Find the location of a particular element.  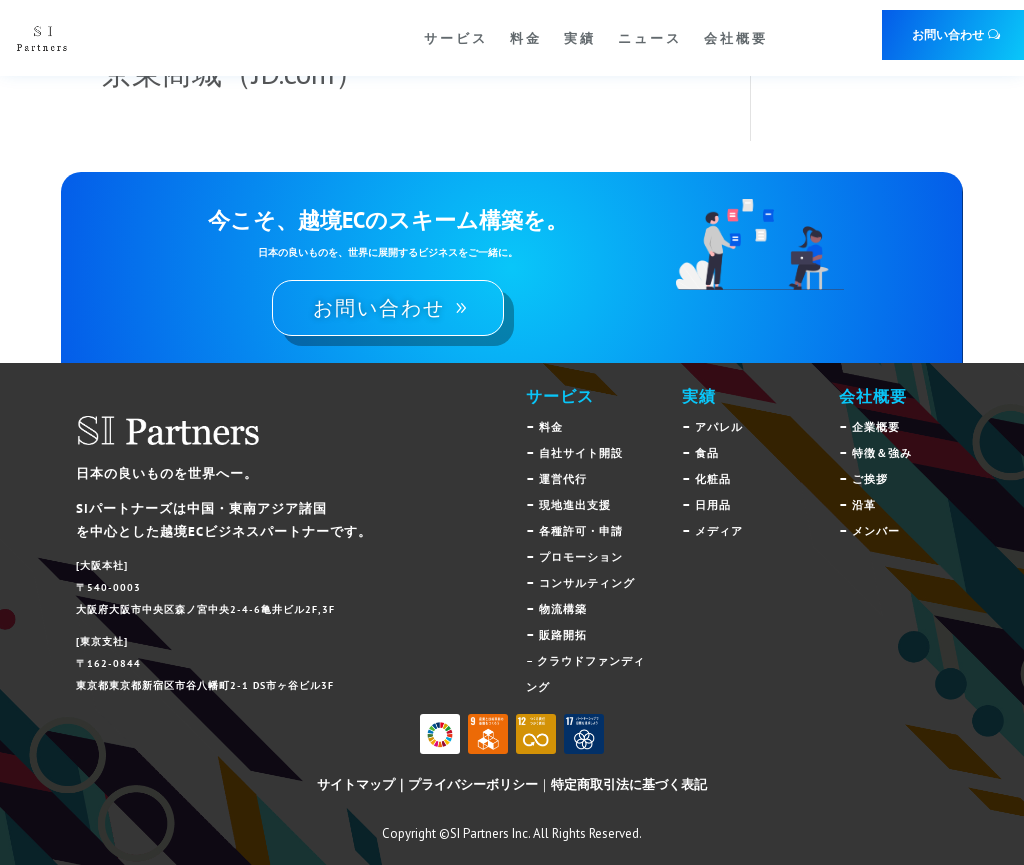

お問い合わせ is located at coordinates (948, 34).